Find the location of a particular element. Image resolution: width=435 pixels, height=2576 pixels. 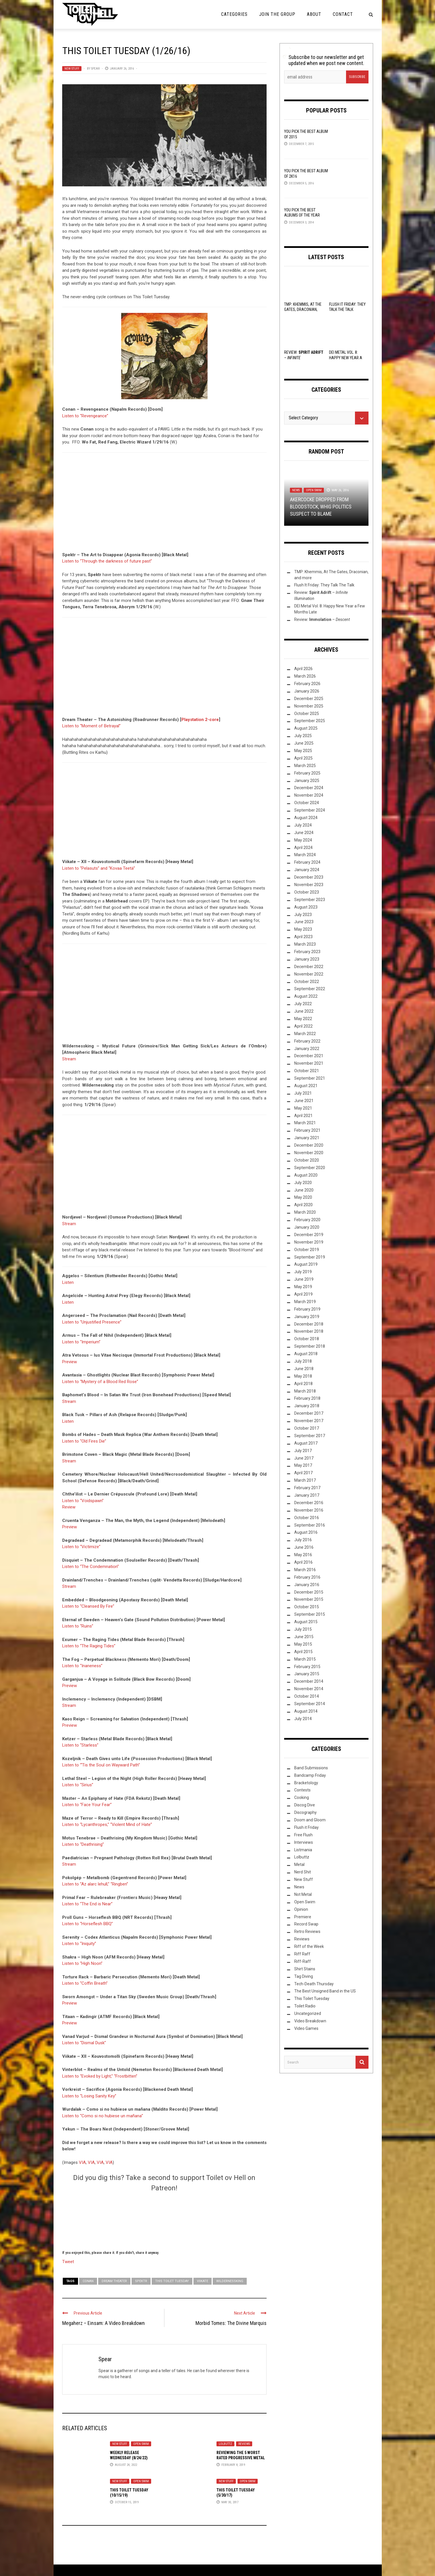

October 2025 is located at coordinates (306, 713).